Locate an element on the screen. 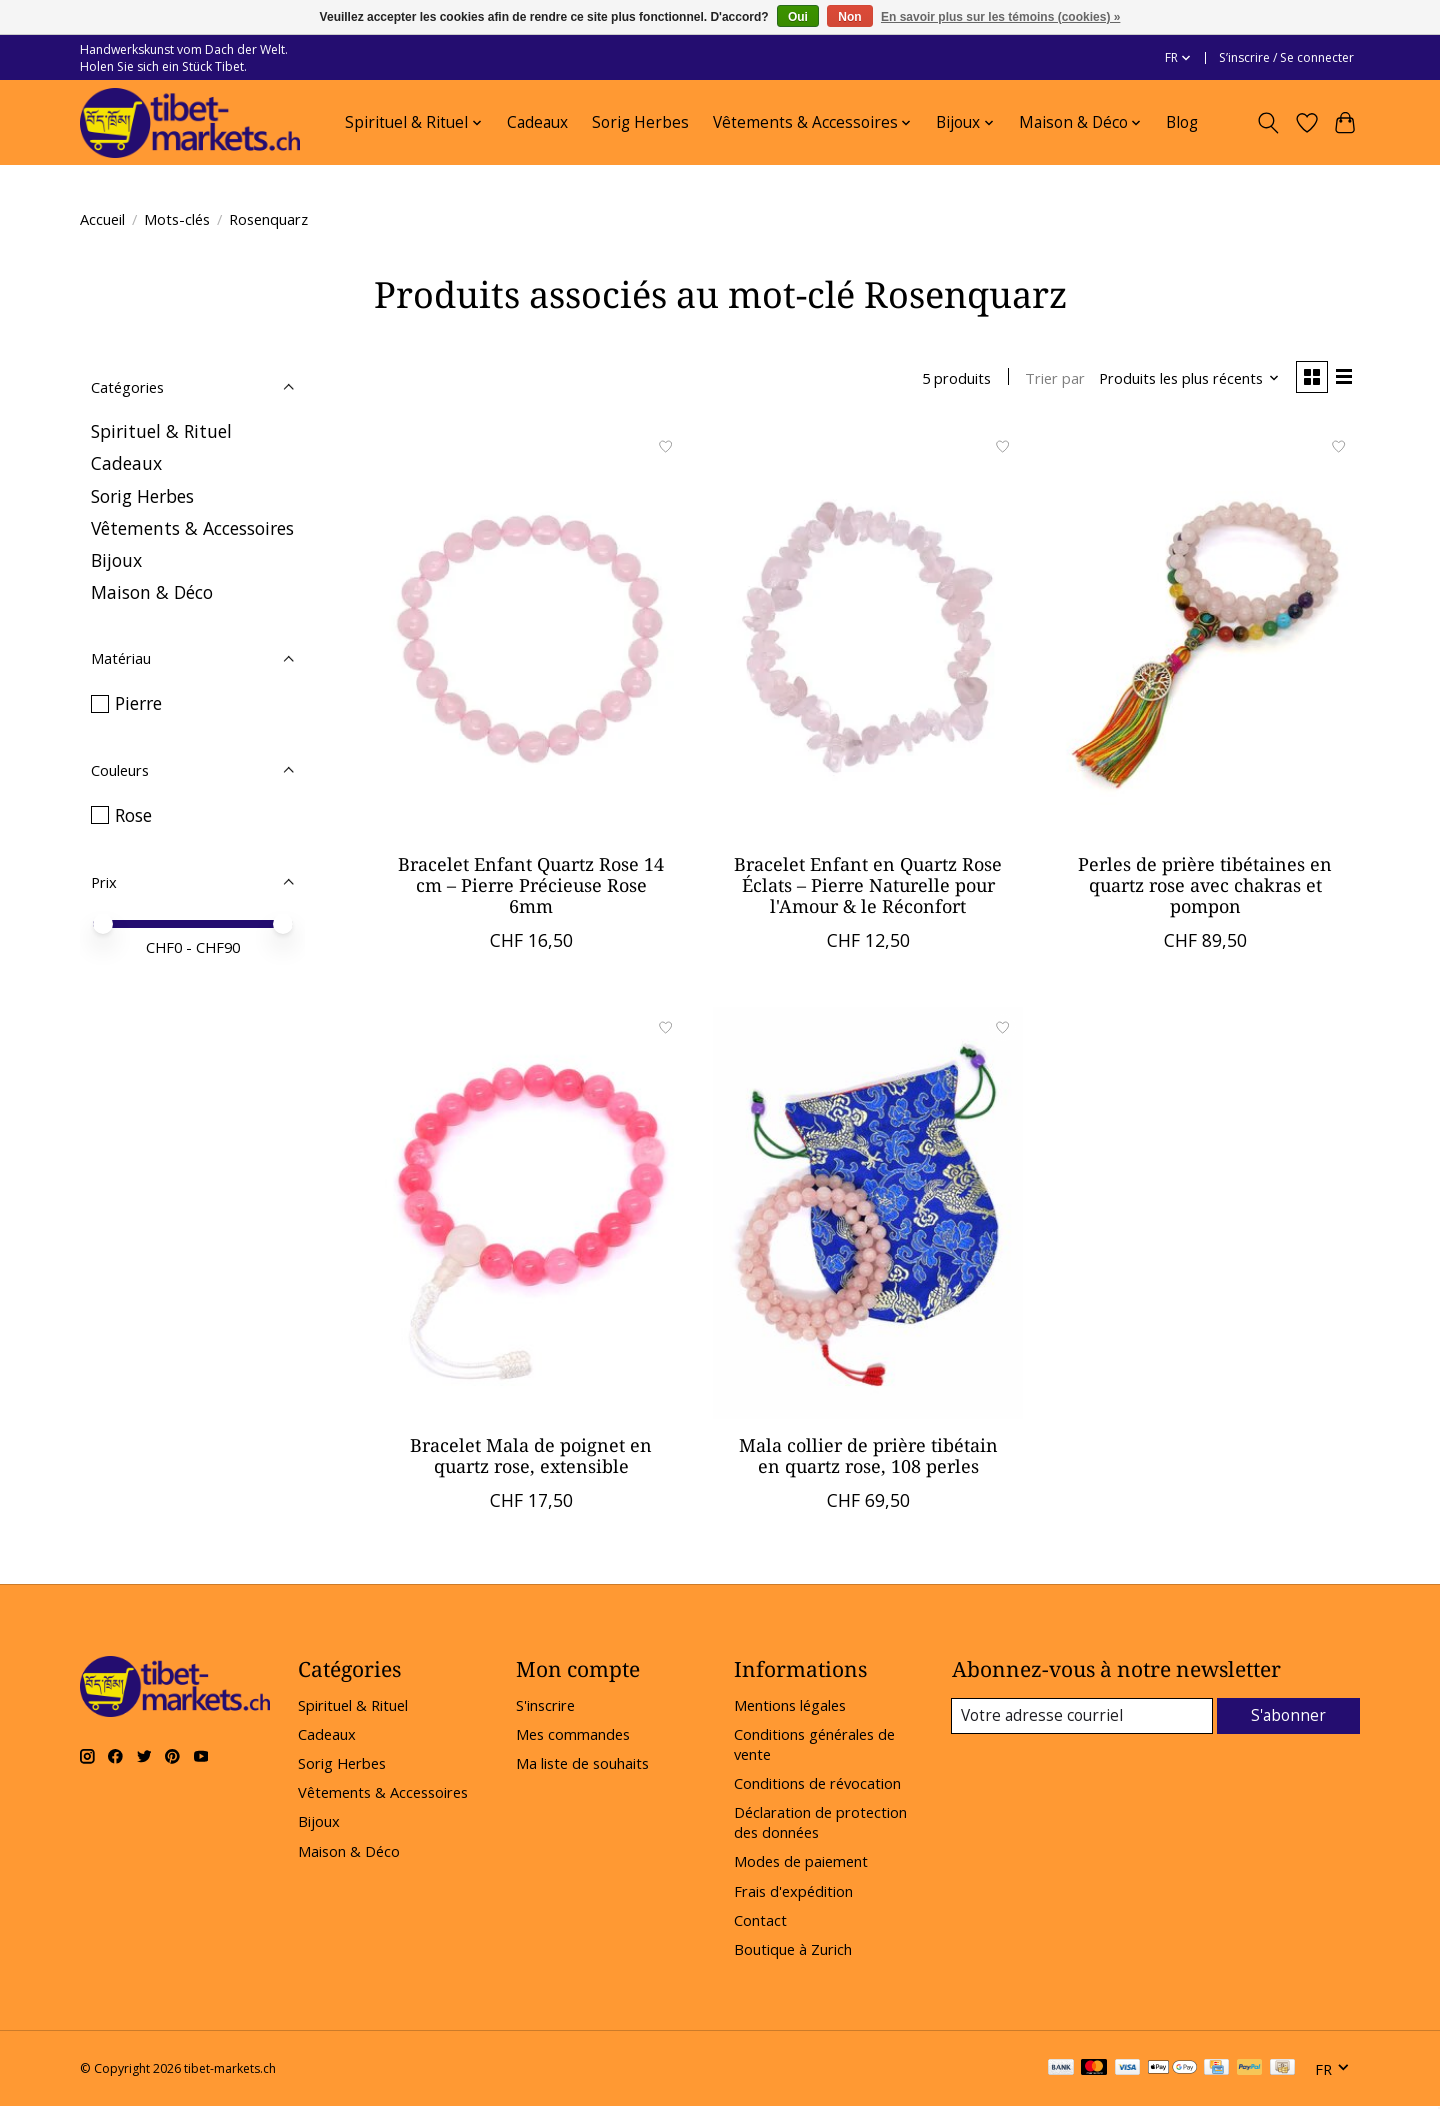 Image resolution: width=1440 pixels, height=2109 pixels. Ma liste de souhaits is located at coordinates (582, 1766).